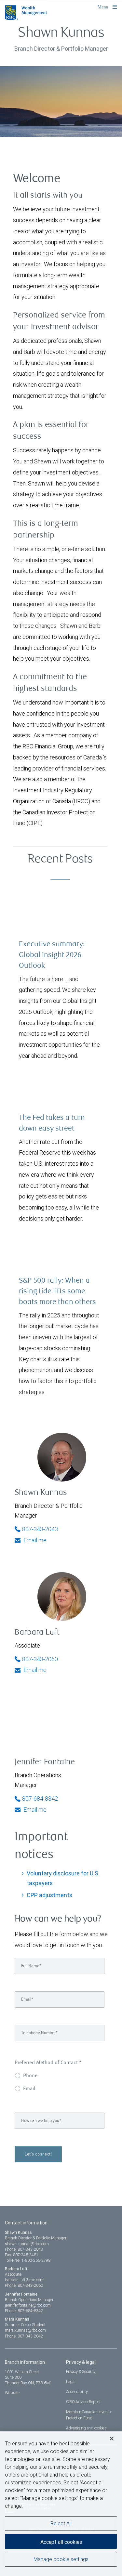  I want to click on 807-343-2060, so click(36, 1659).